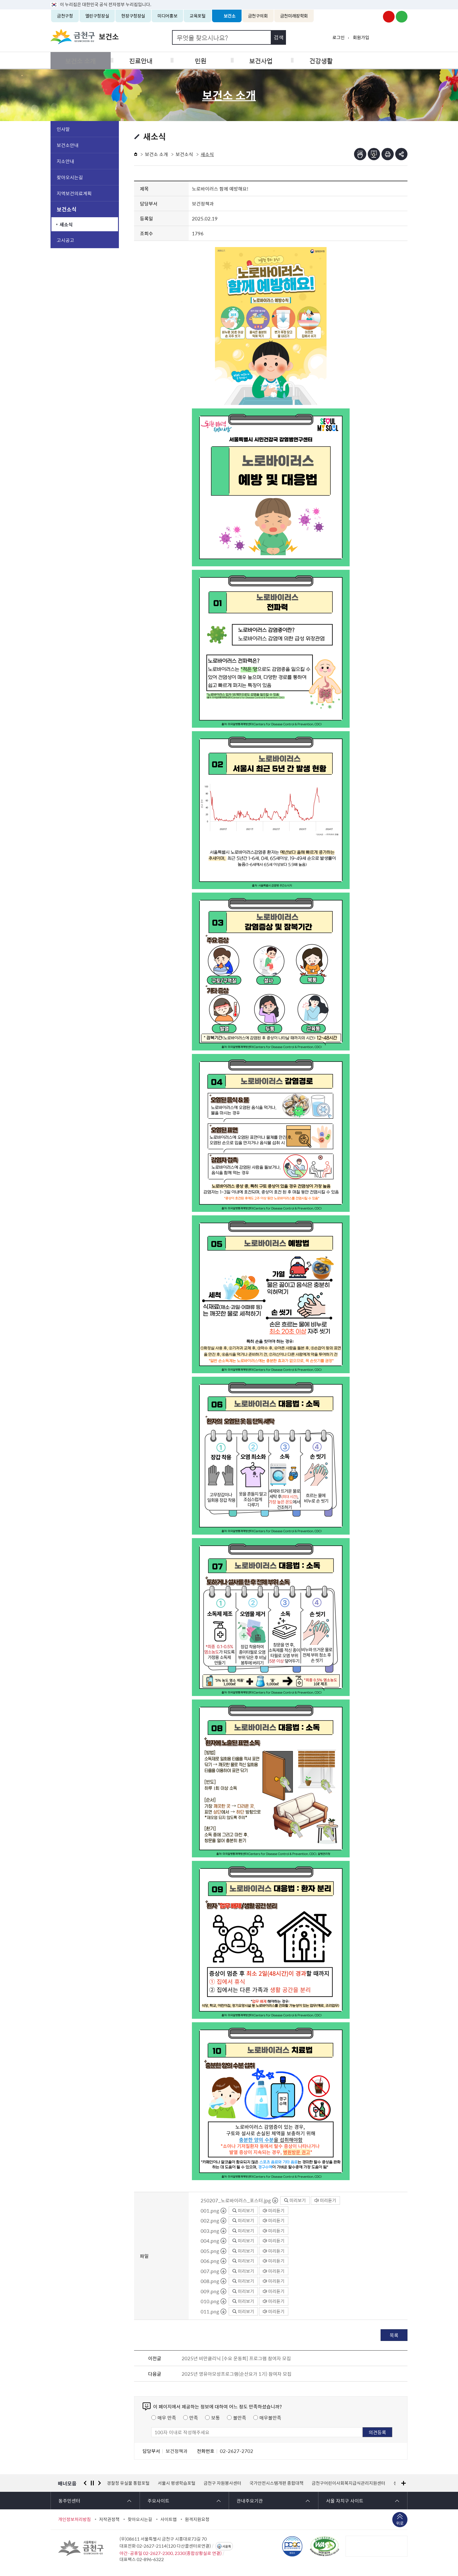  What do you see at coordinates (109, 2519) in the screenshot?
I see `저작권정책` at bounding box center [109, 2519].